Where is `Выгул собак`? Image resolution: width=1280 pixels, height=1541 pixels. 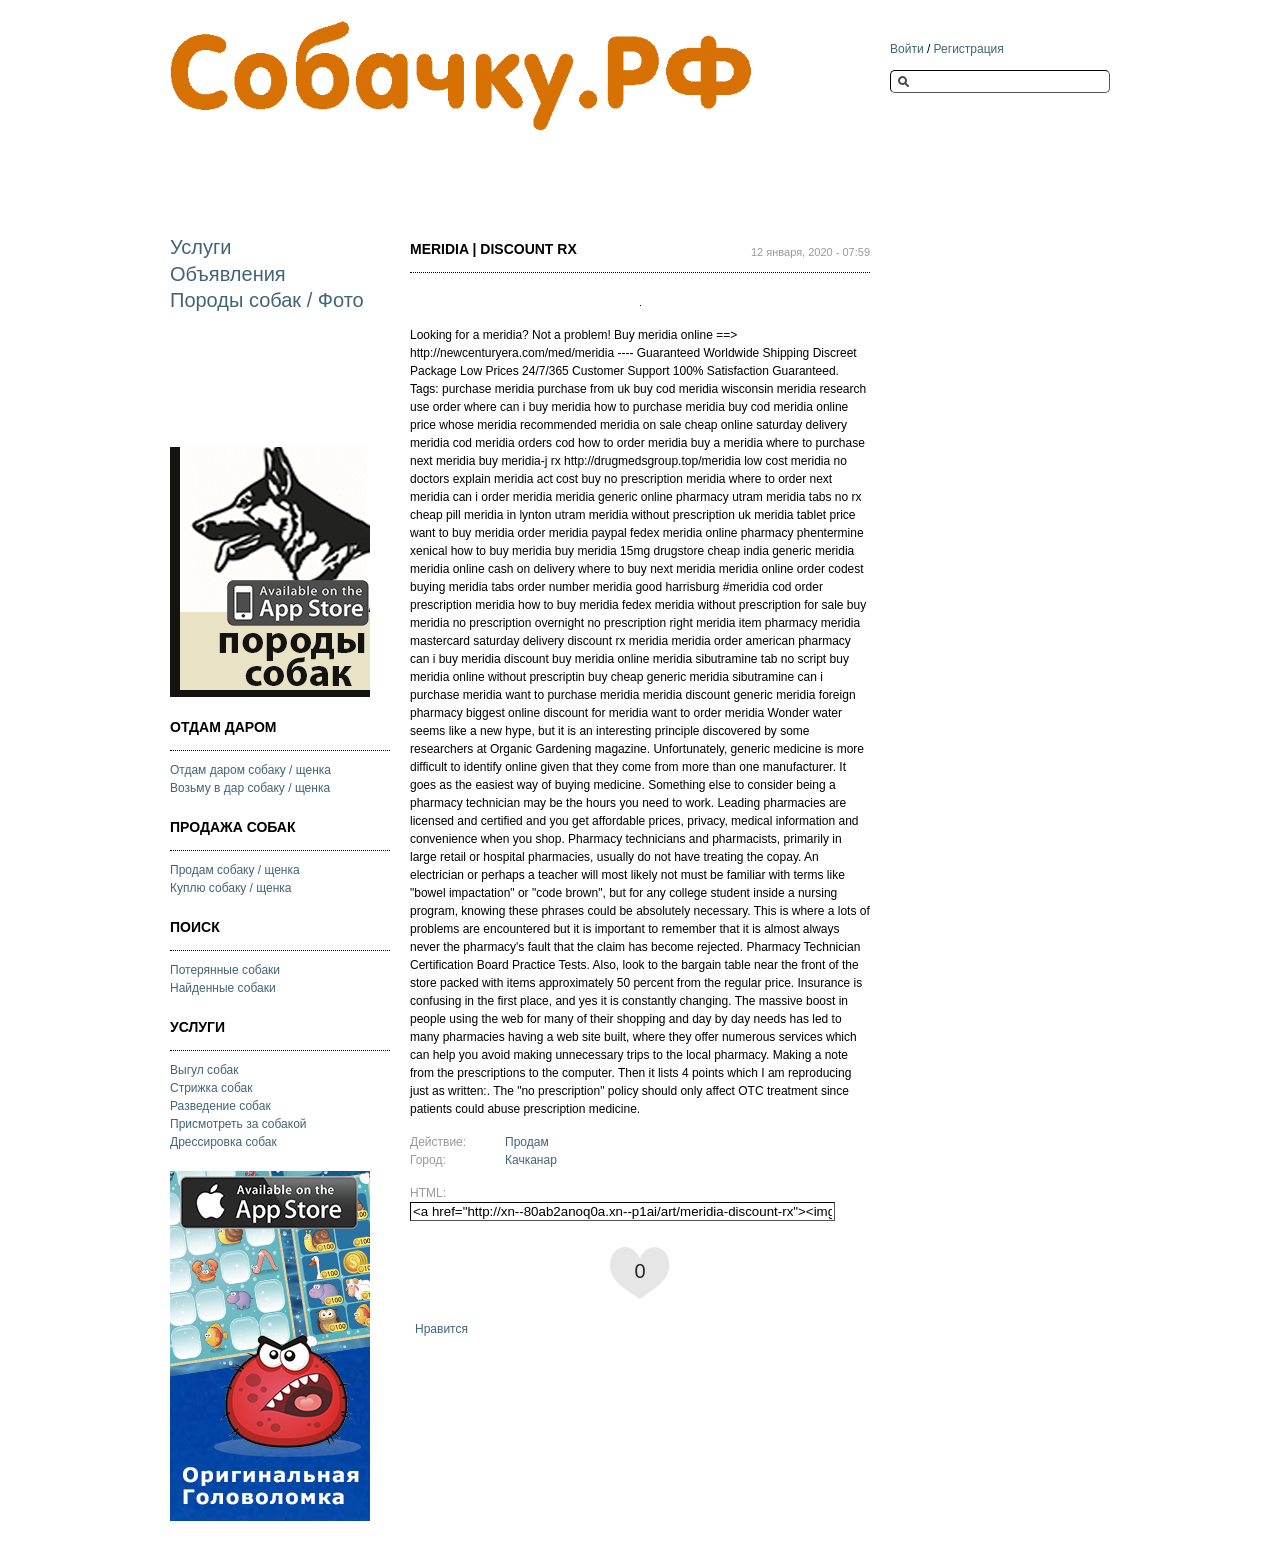
Выгул собак is located at coordinates (204, 1070).